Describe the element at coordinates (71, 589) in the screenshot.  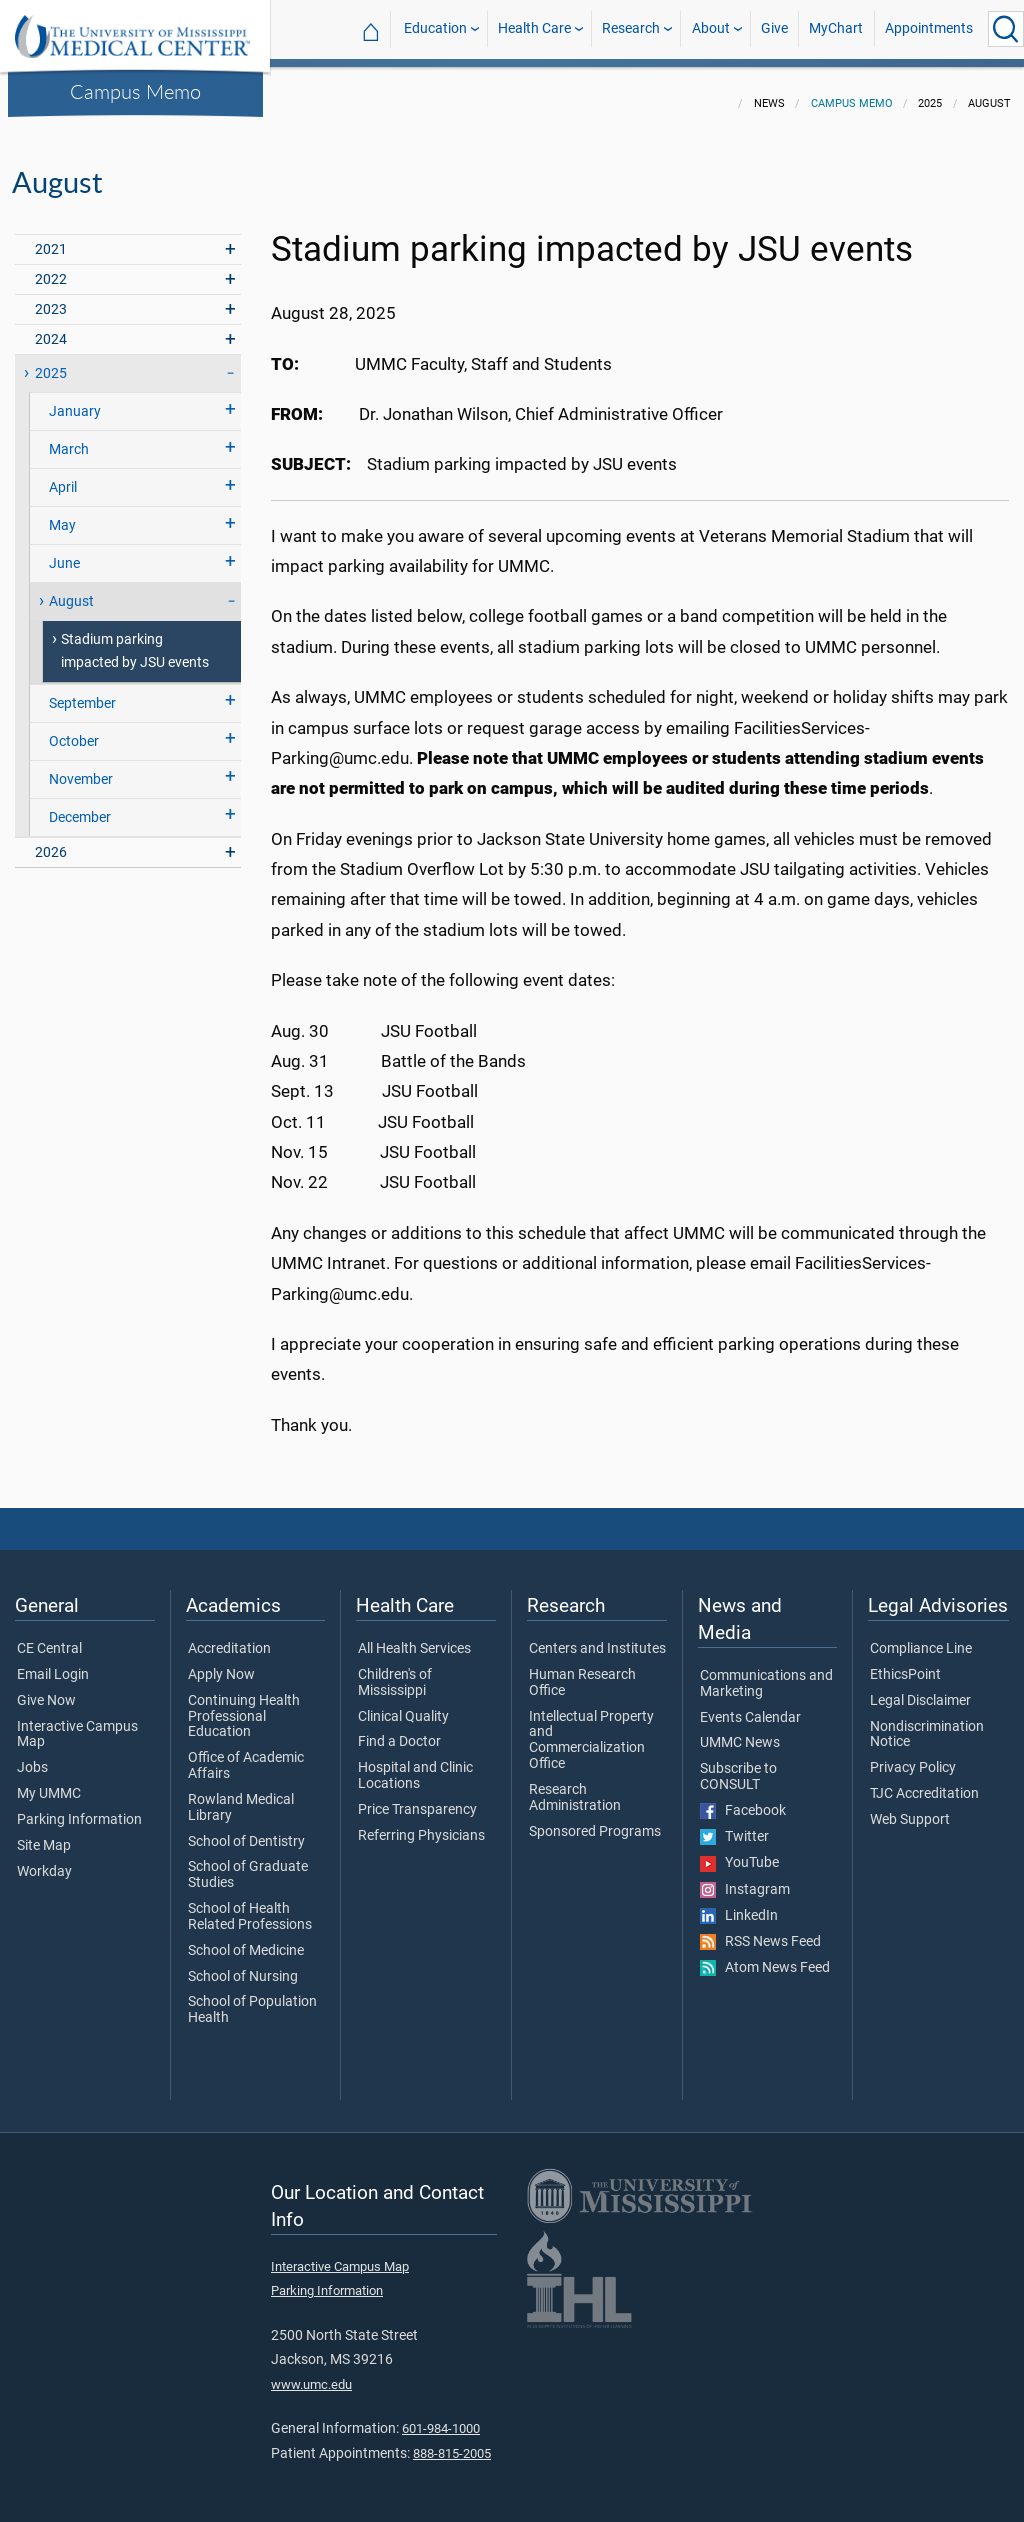
I see `August` at that location.